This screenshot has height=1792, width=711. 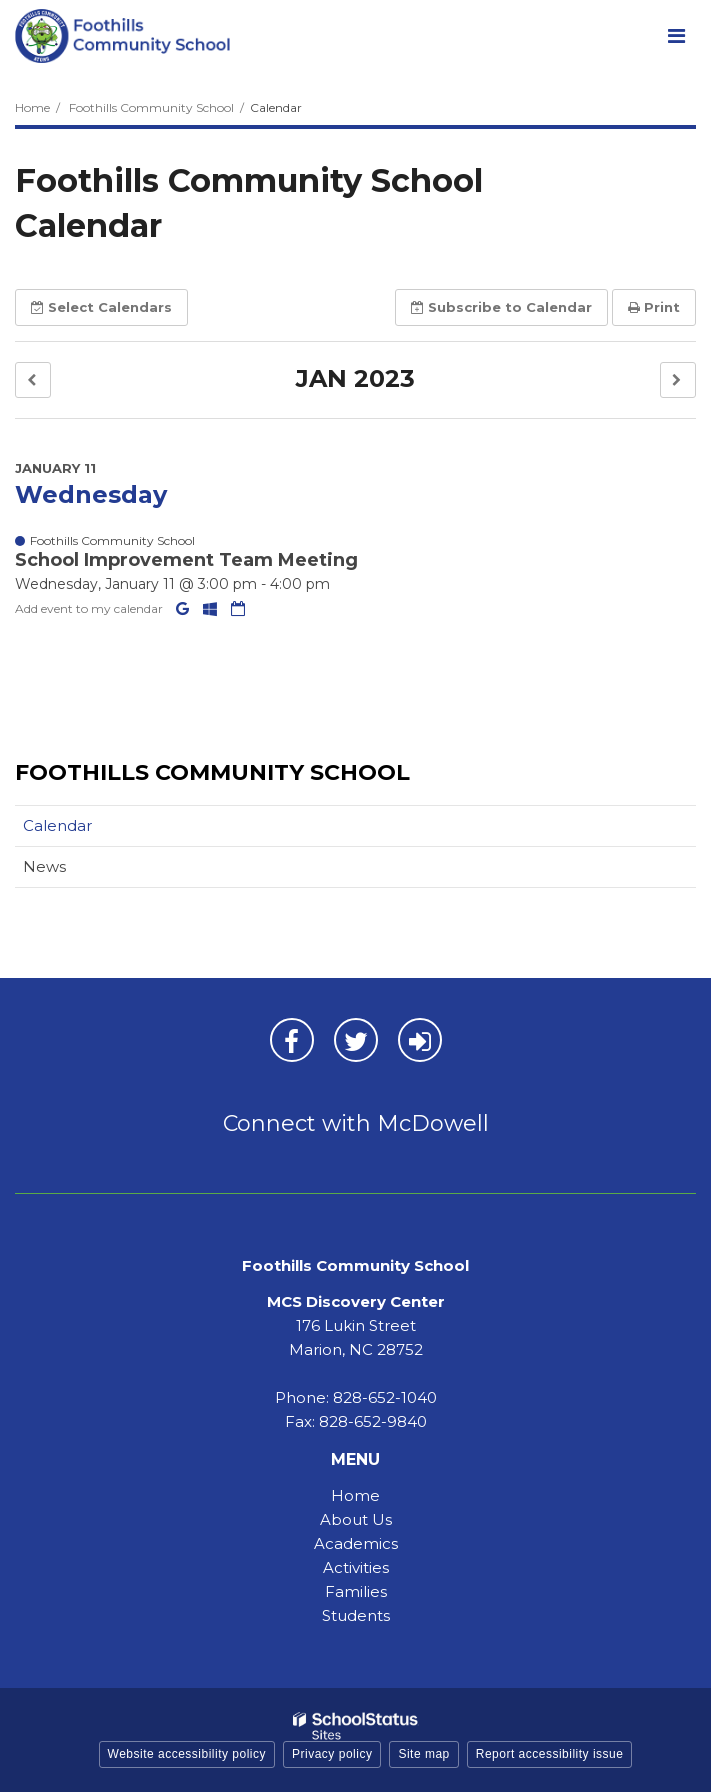 What do you see at coordinates (356, 1543) in the screenshot?
I see `Academics` at bounding box center [356, 1543].